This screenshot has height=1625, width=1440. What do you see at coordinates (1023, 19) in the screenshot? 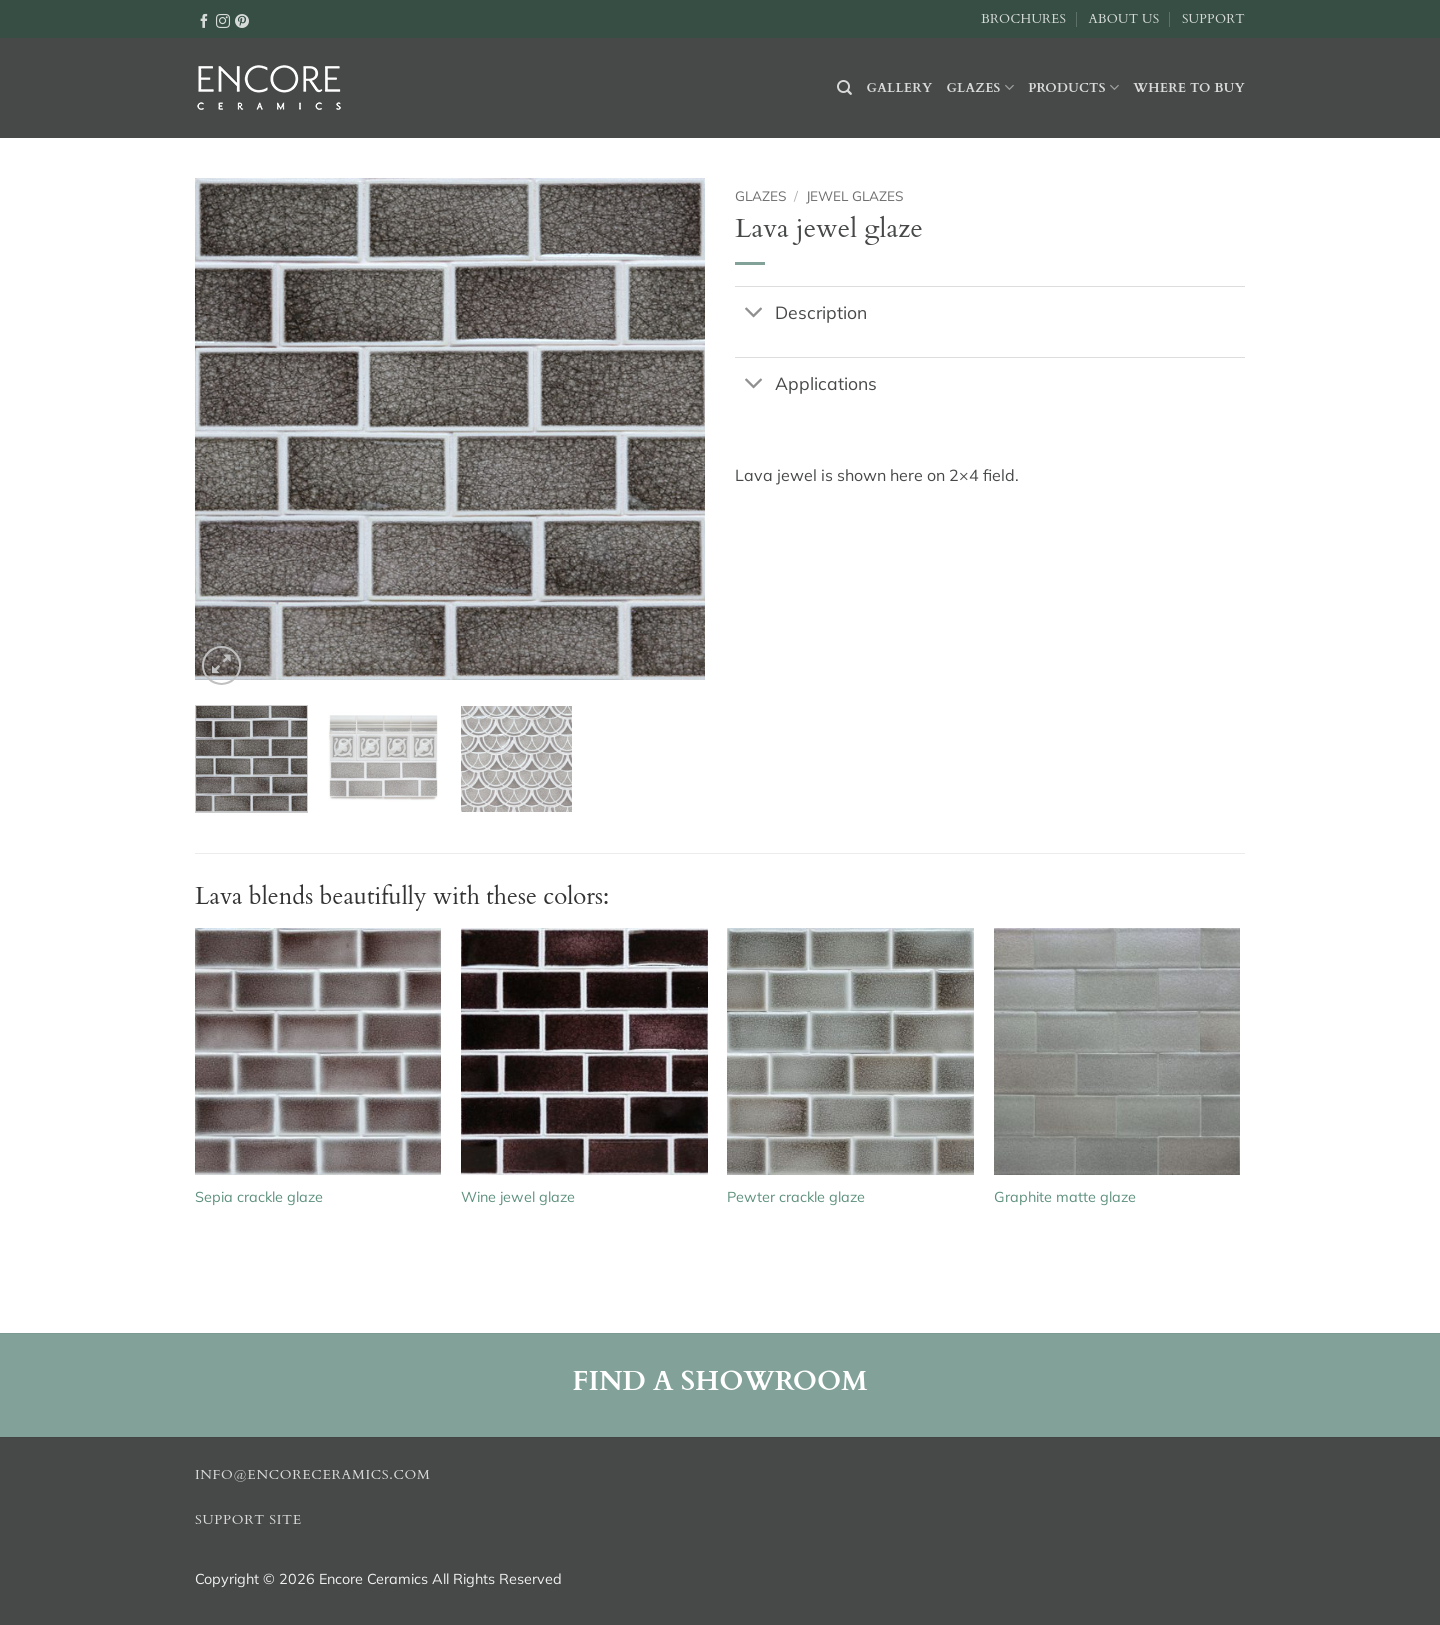
I see `Brochures` at bounding box center [1023, 19].